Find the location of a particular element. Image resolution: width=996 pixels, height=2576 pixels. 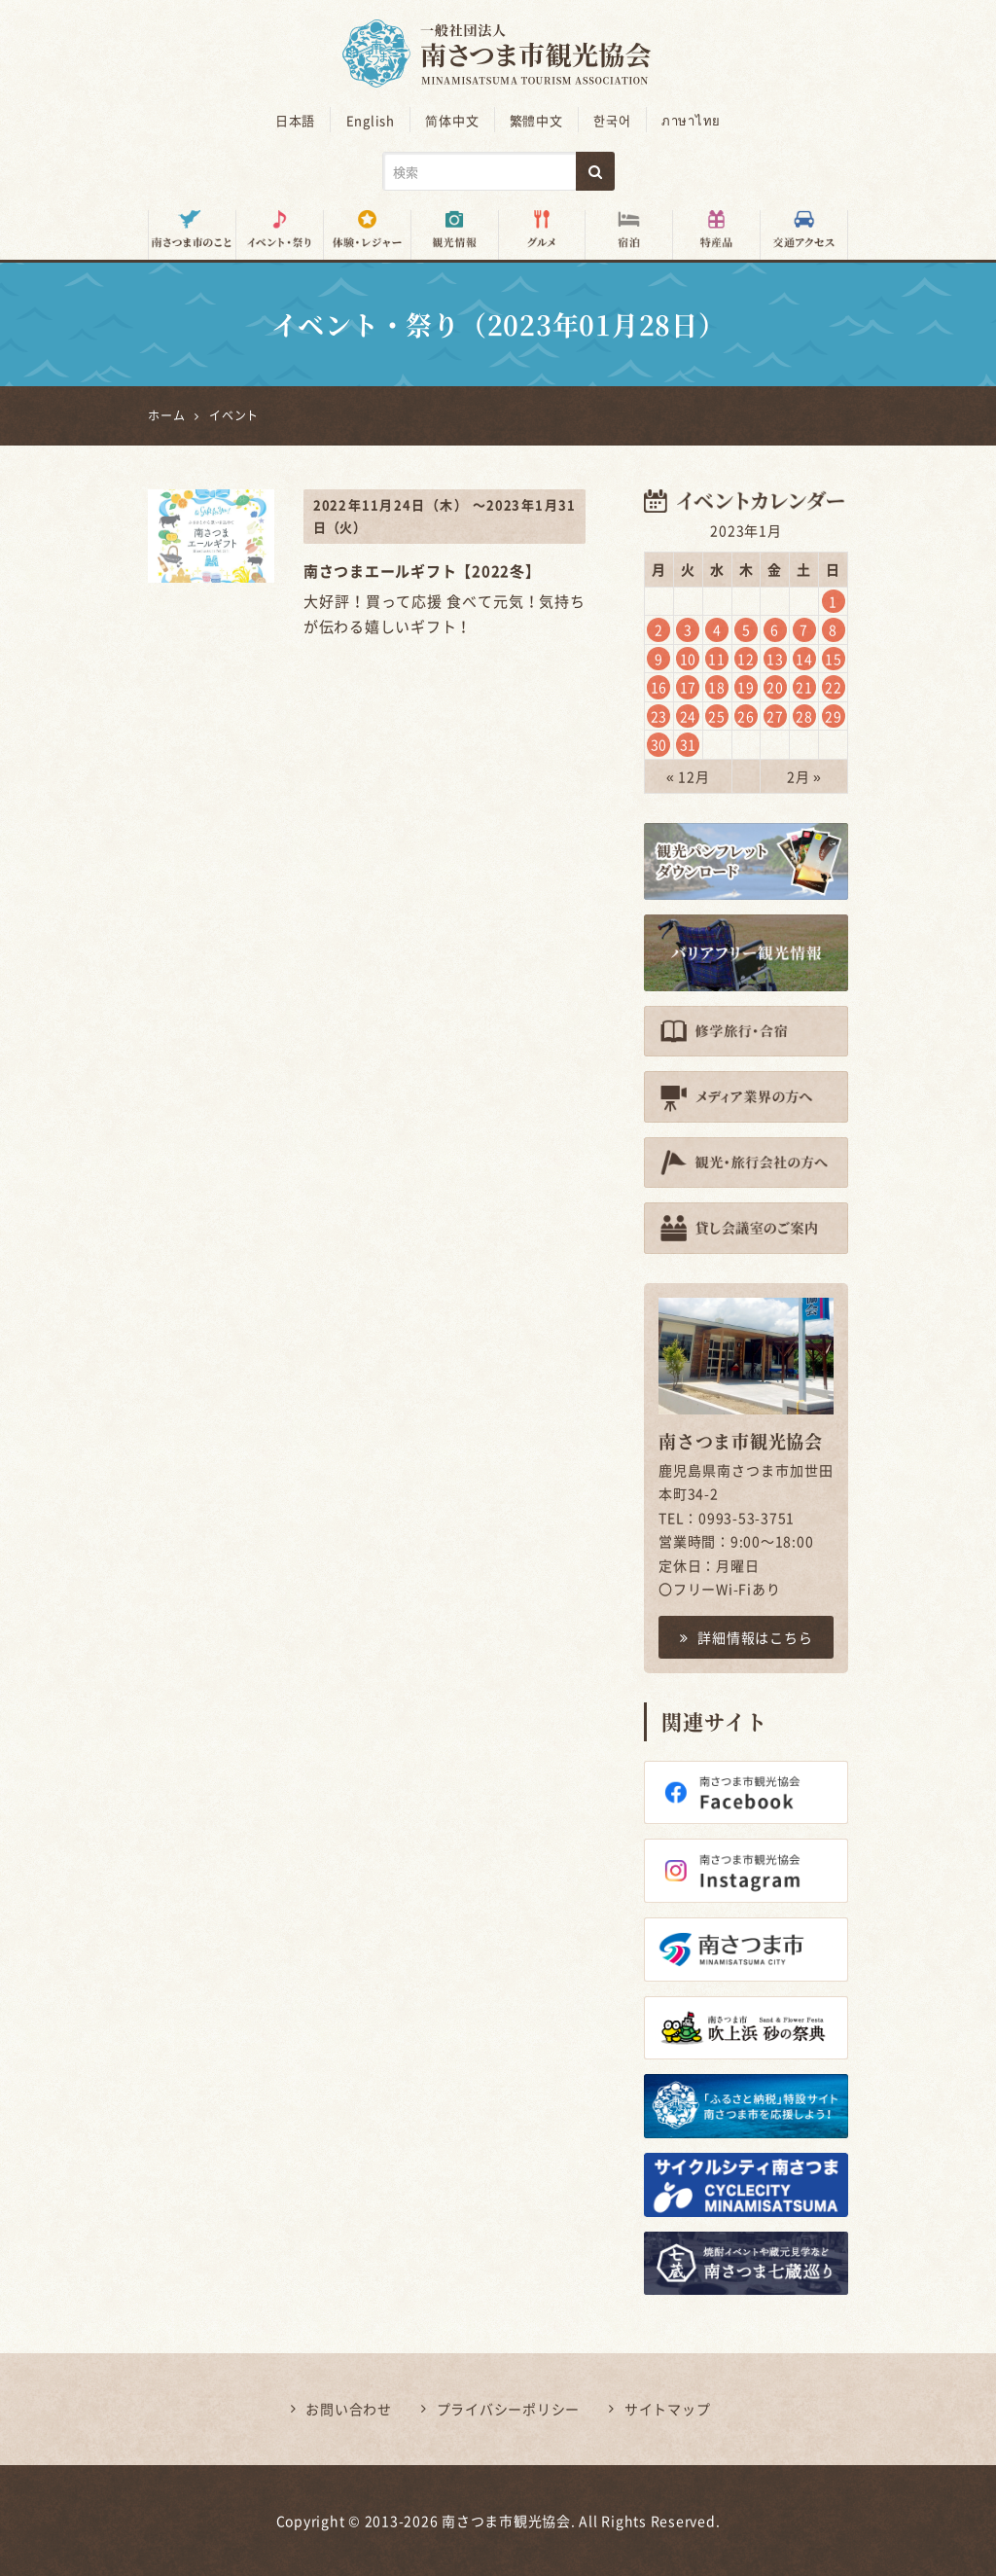

22 is located at coordinates (833, 687).